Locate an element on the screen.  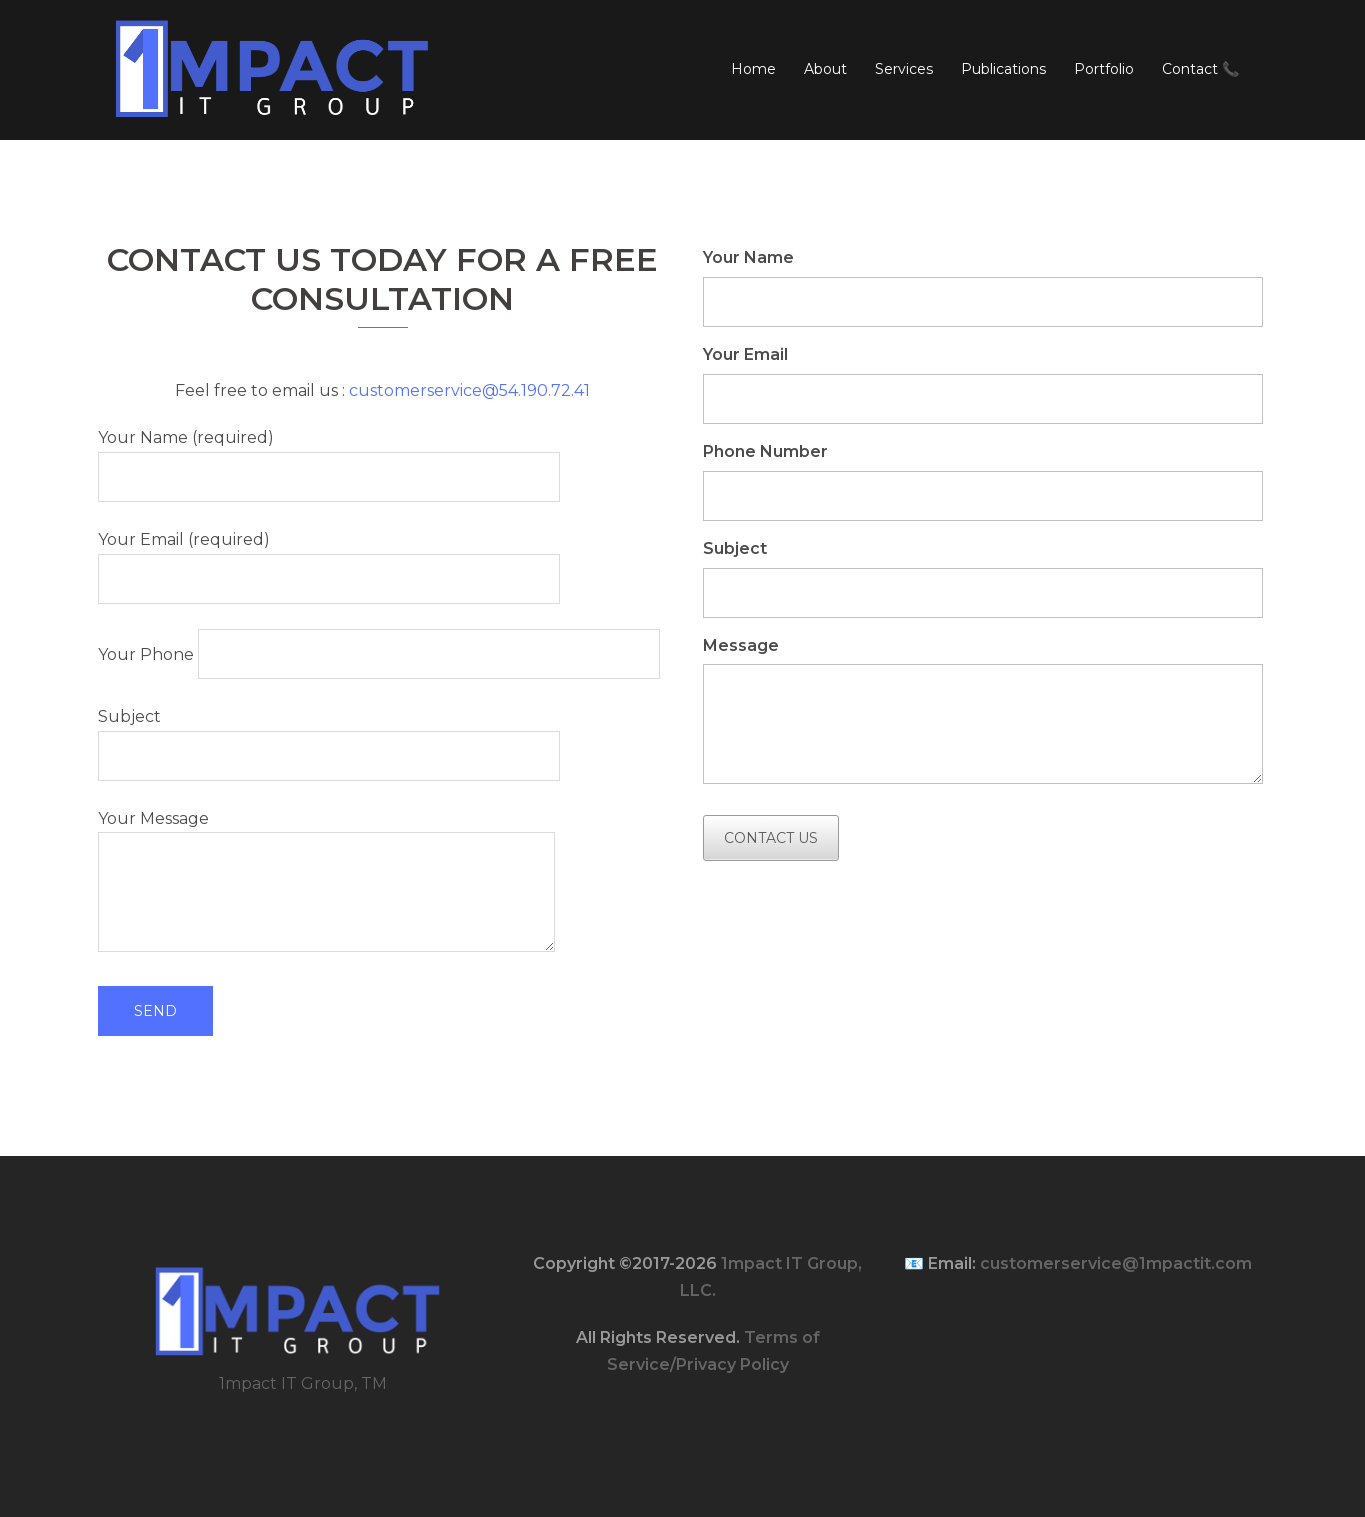
Services is located at coordinates (904, 69).